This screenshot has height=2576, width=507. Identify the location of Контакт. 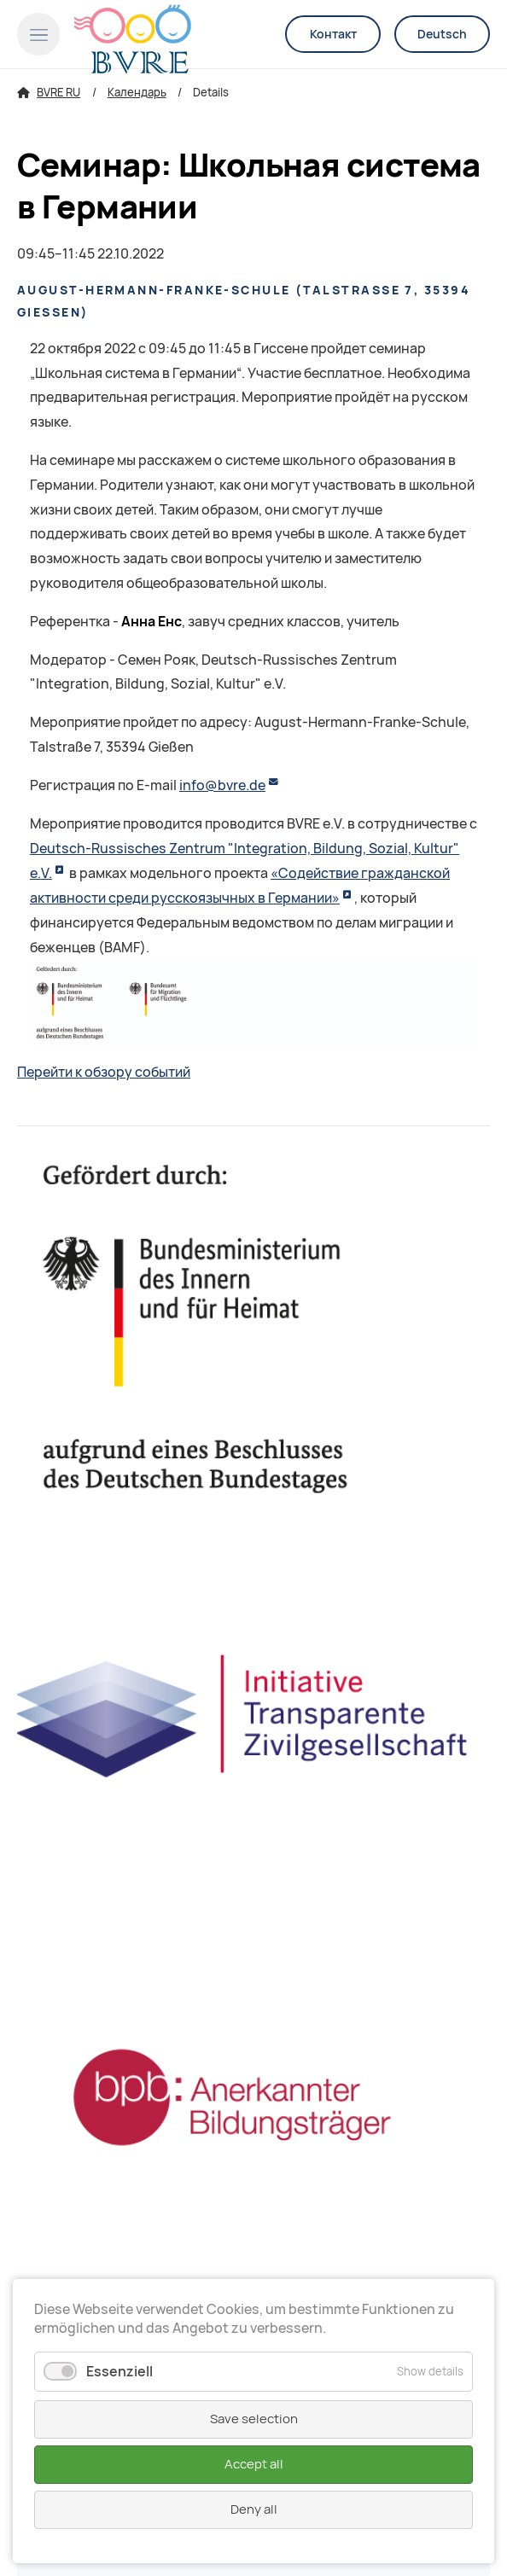
(333, 34).